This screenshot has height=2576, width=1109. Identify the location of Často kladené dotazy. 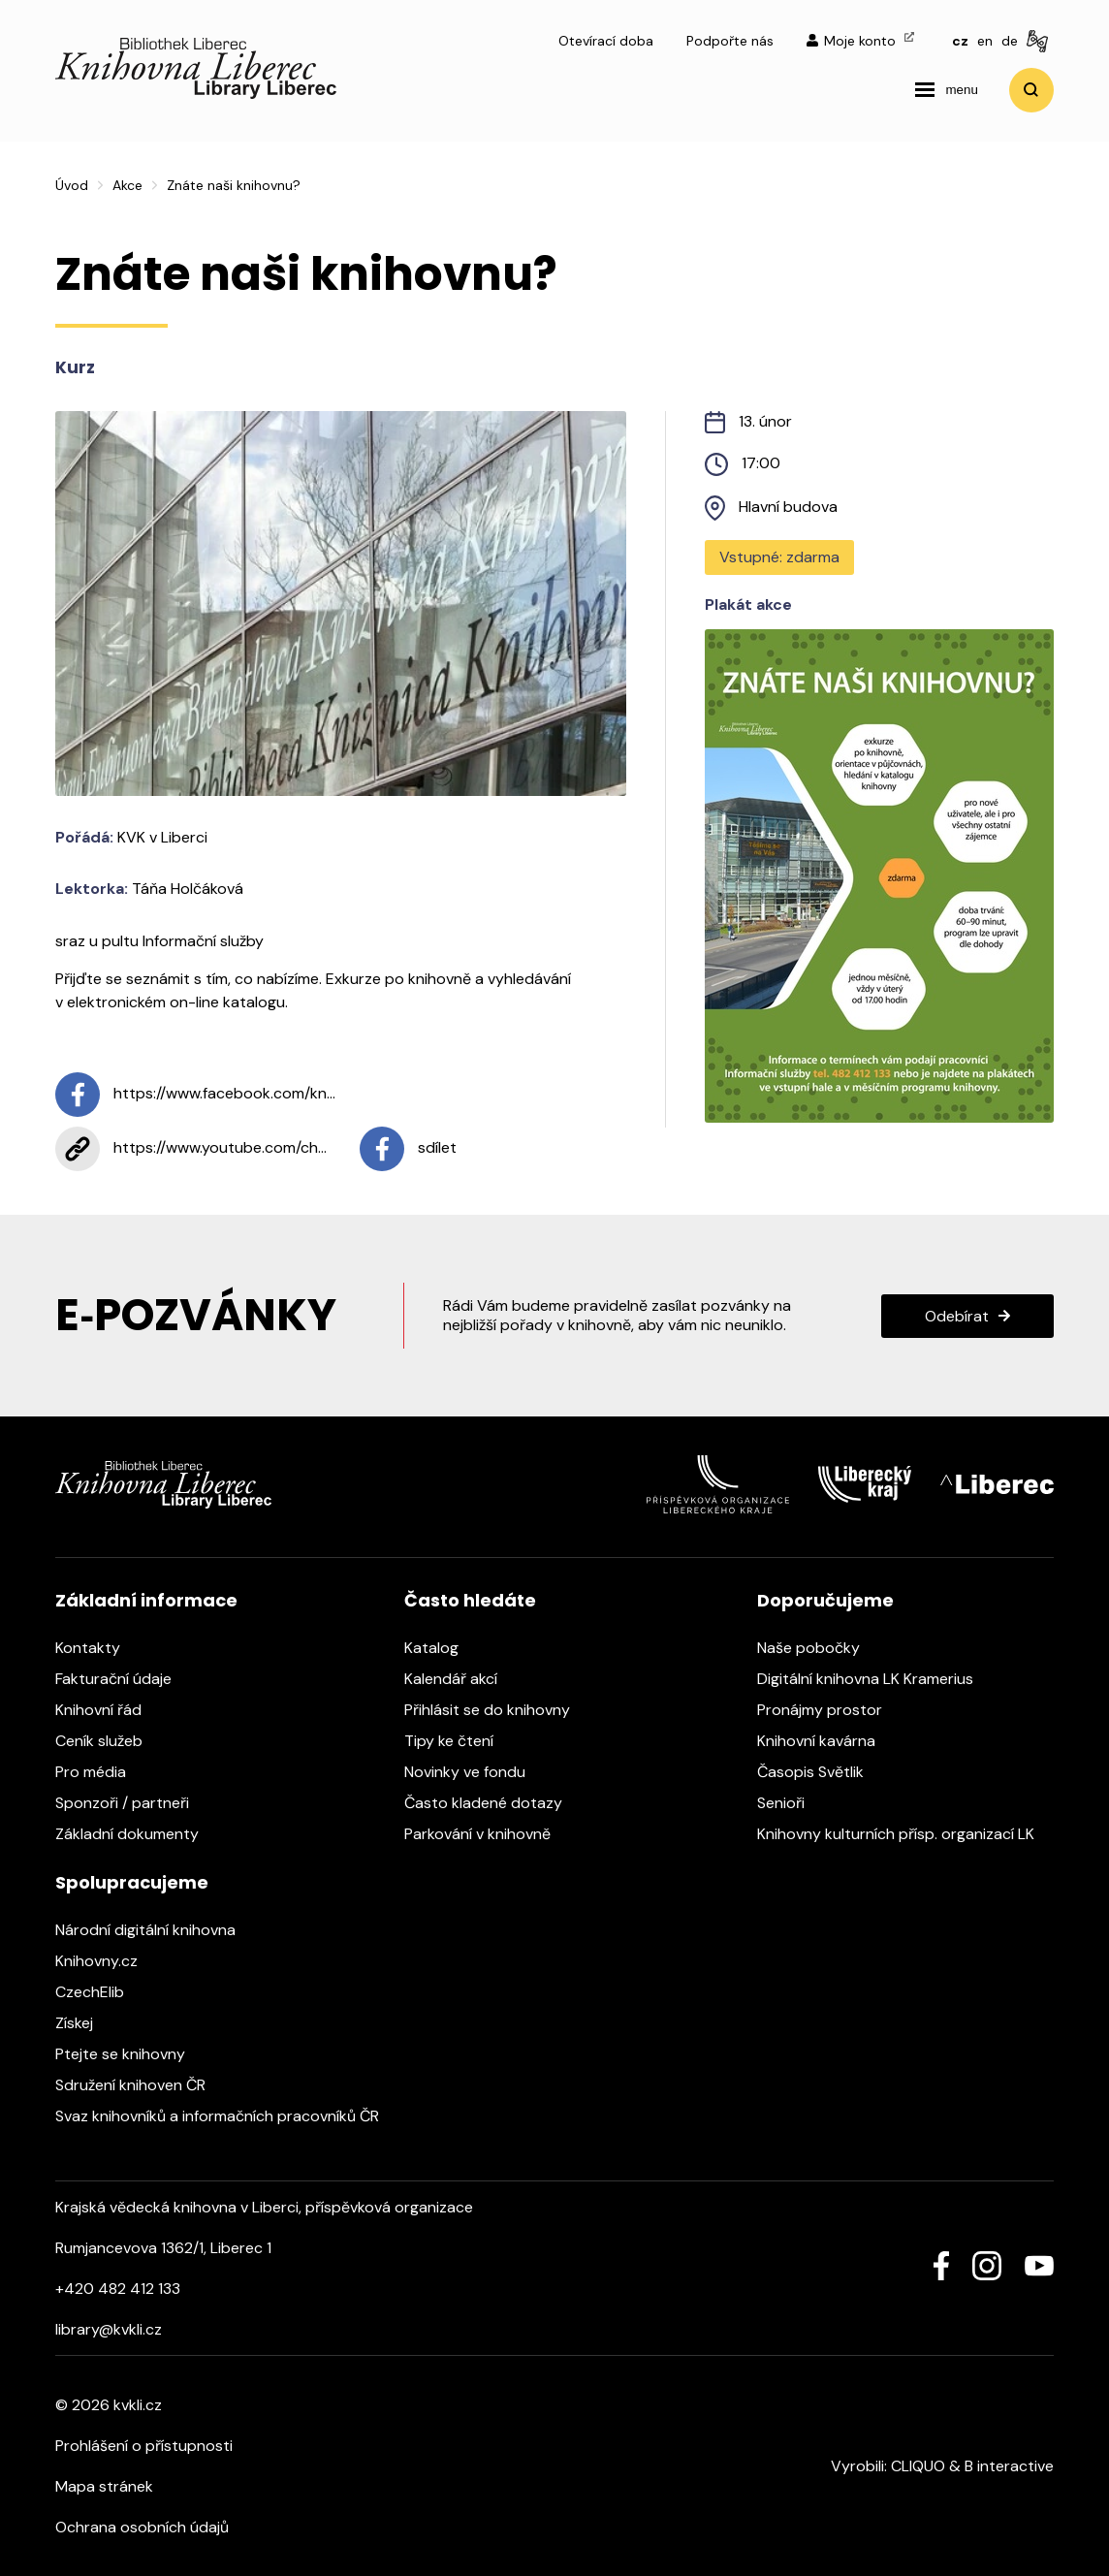
(493, 1803).